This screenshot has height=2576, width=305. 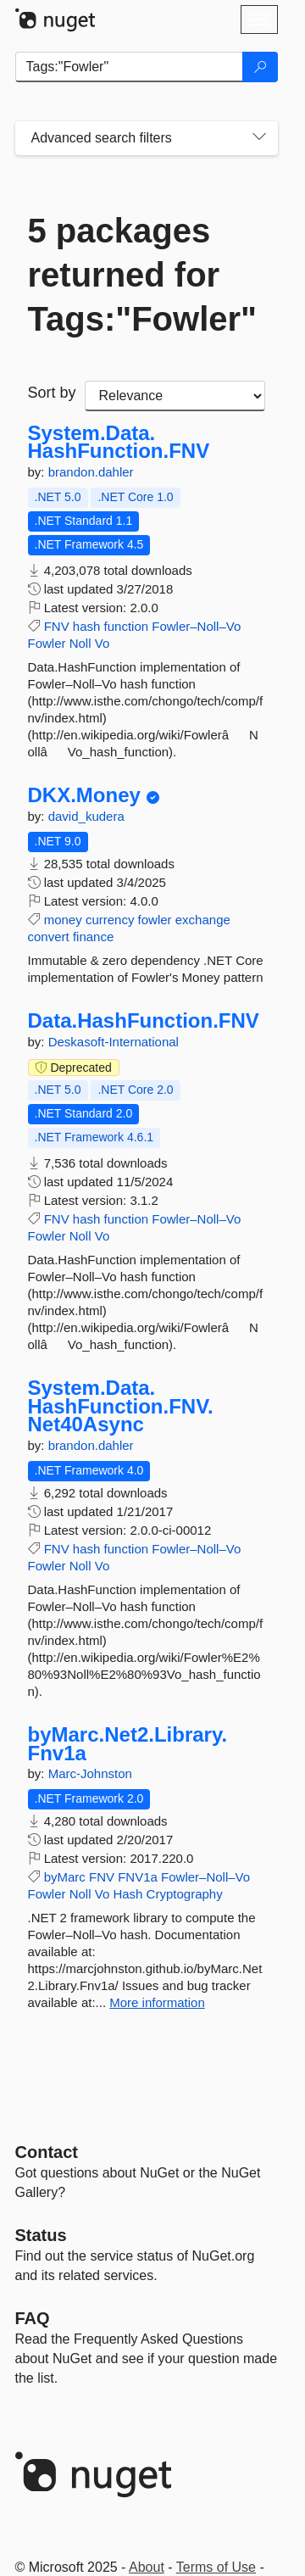 I want to click on Deskasoft-International, so click(x=113, y=1041).